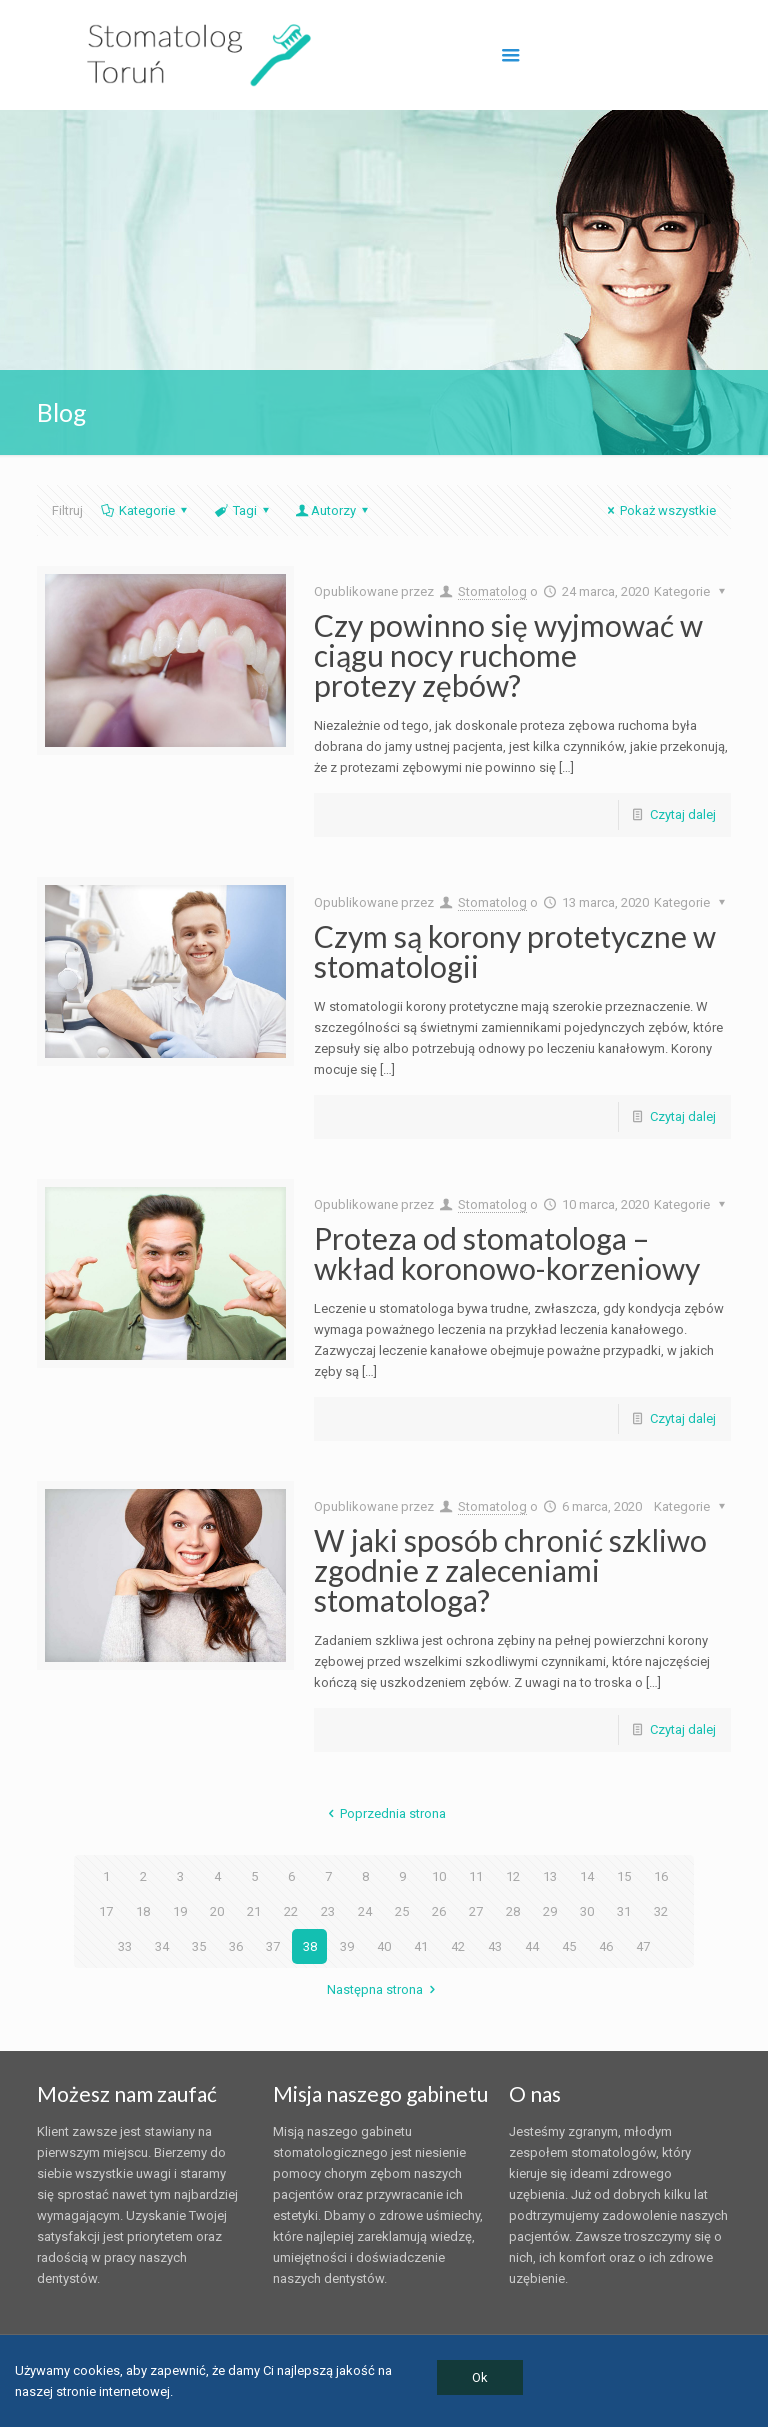 The image size is (768, 2427). I want to click on Czytaj dalej, so click(683, 814).